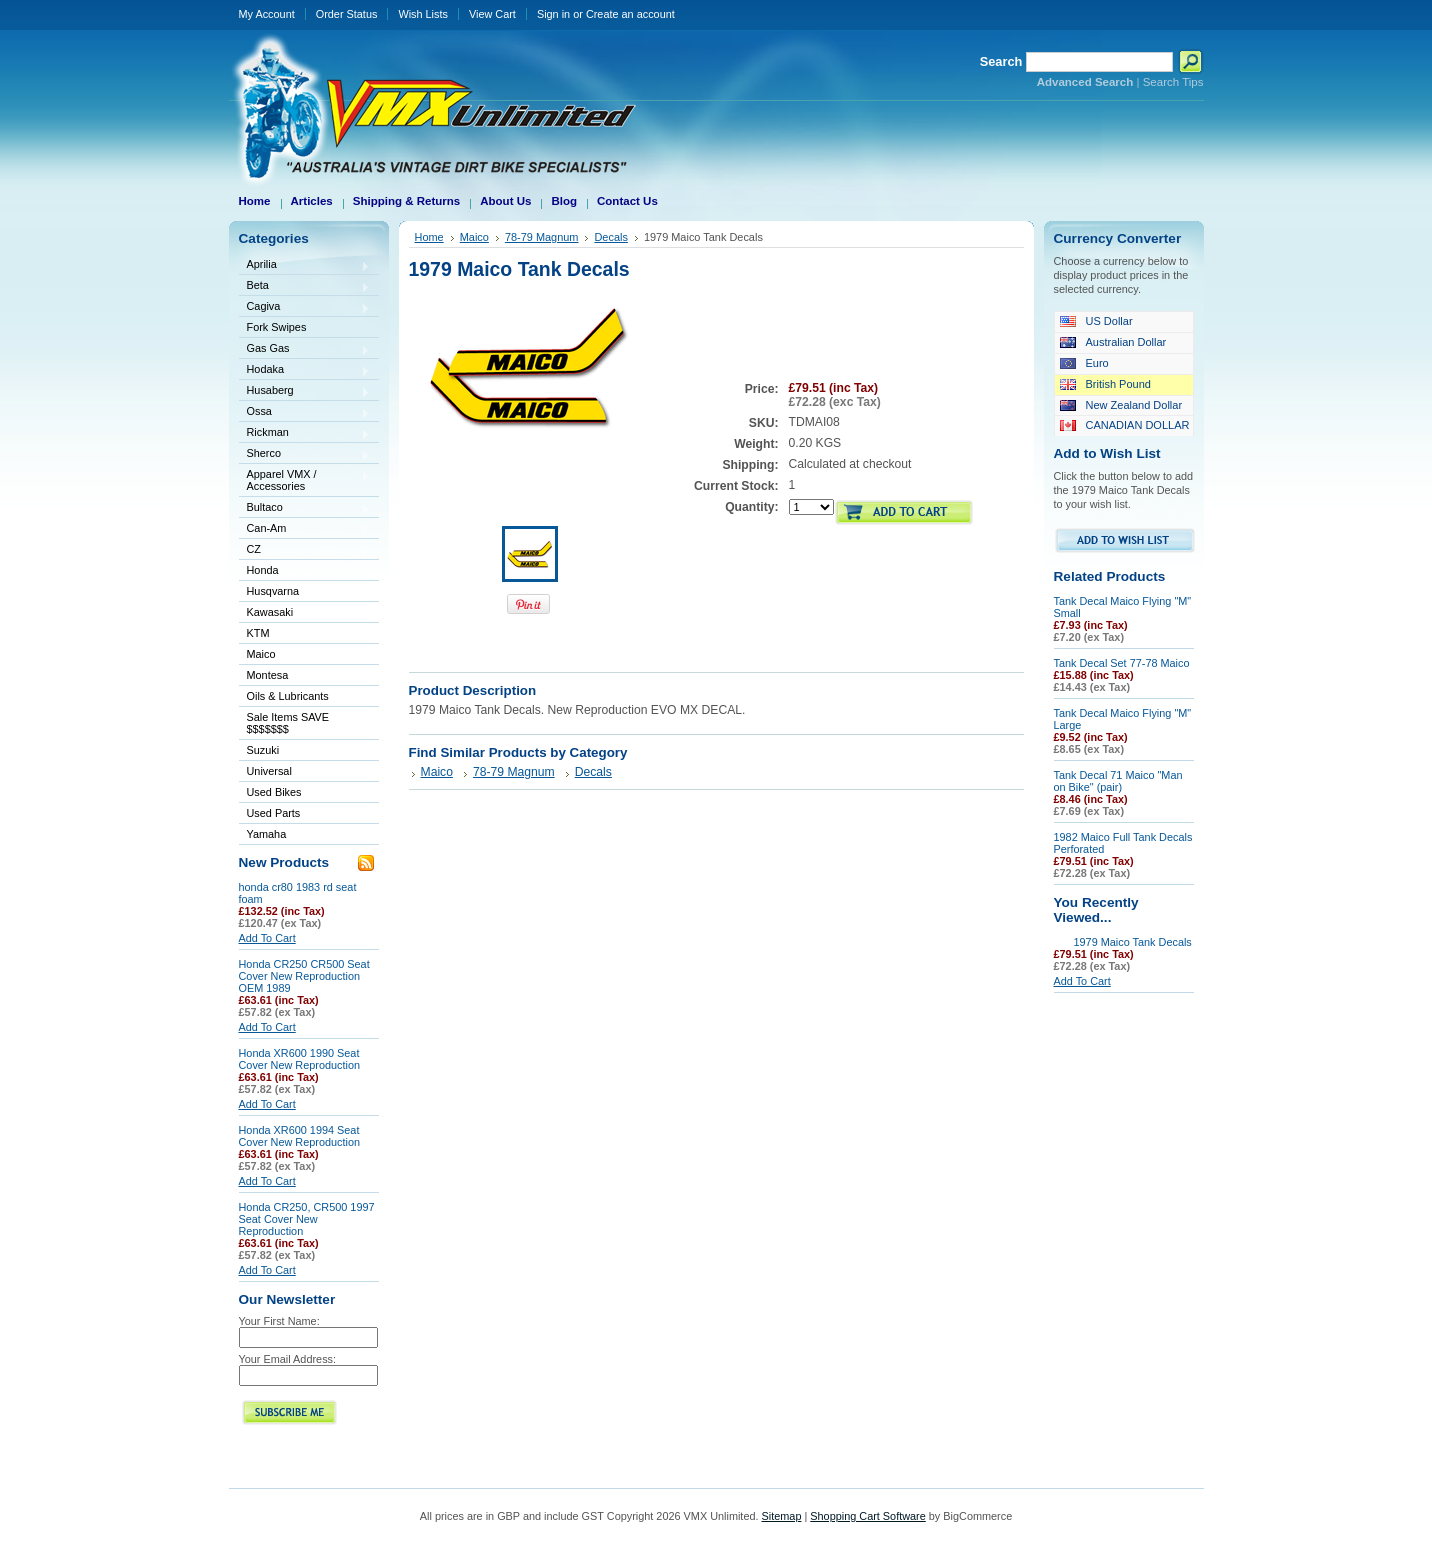  What do you see at coordinates (305, 265) in the screenshot?
I see `Aprilia` at bounding box center [305, 265].